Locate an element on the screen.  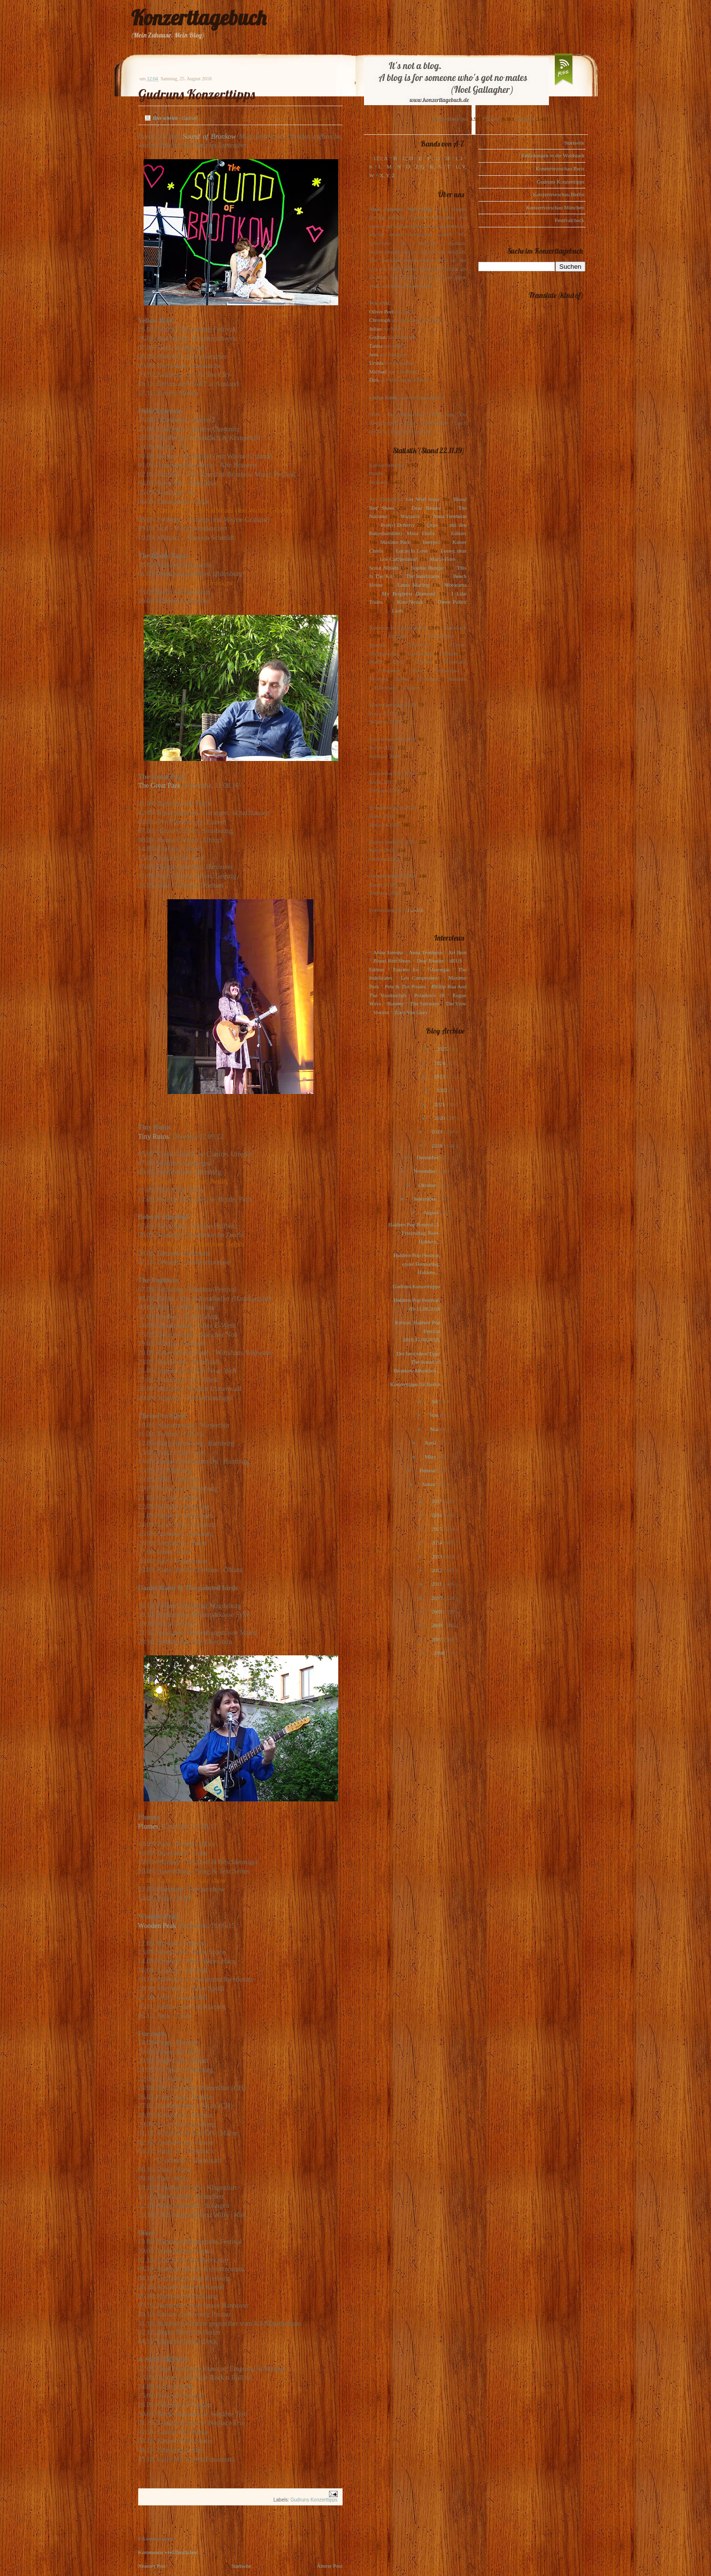
2020 is located at coordinates (440, 1118).